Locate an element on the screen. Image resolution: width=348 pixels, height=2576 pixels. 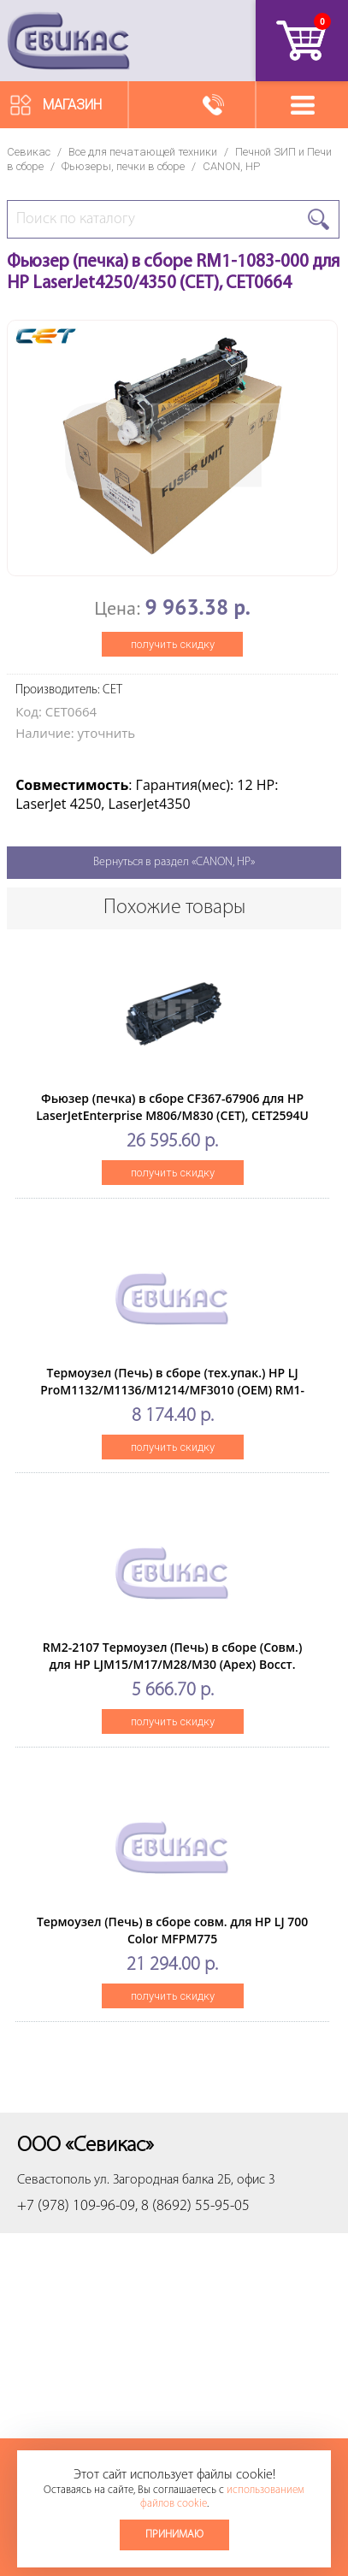
RM2-2107 Термоузел (Печь) в сборе (Cовм.) для HP LJM15/M17/M28/M30 (Apex) Восст. is located at coordinates (173, 1655).